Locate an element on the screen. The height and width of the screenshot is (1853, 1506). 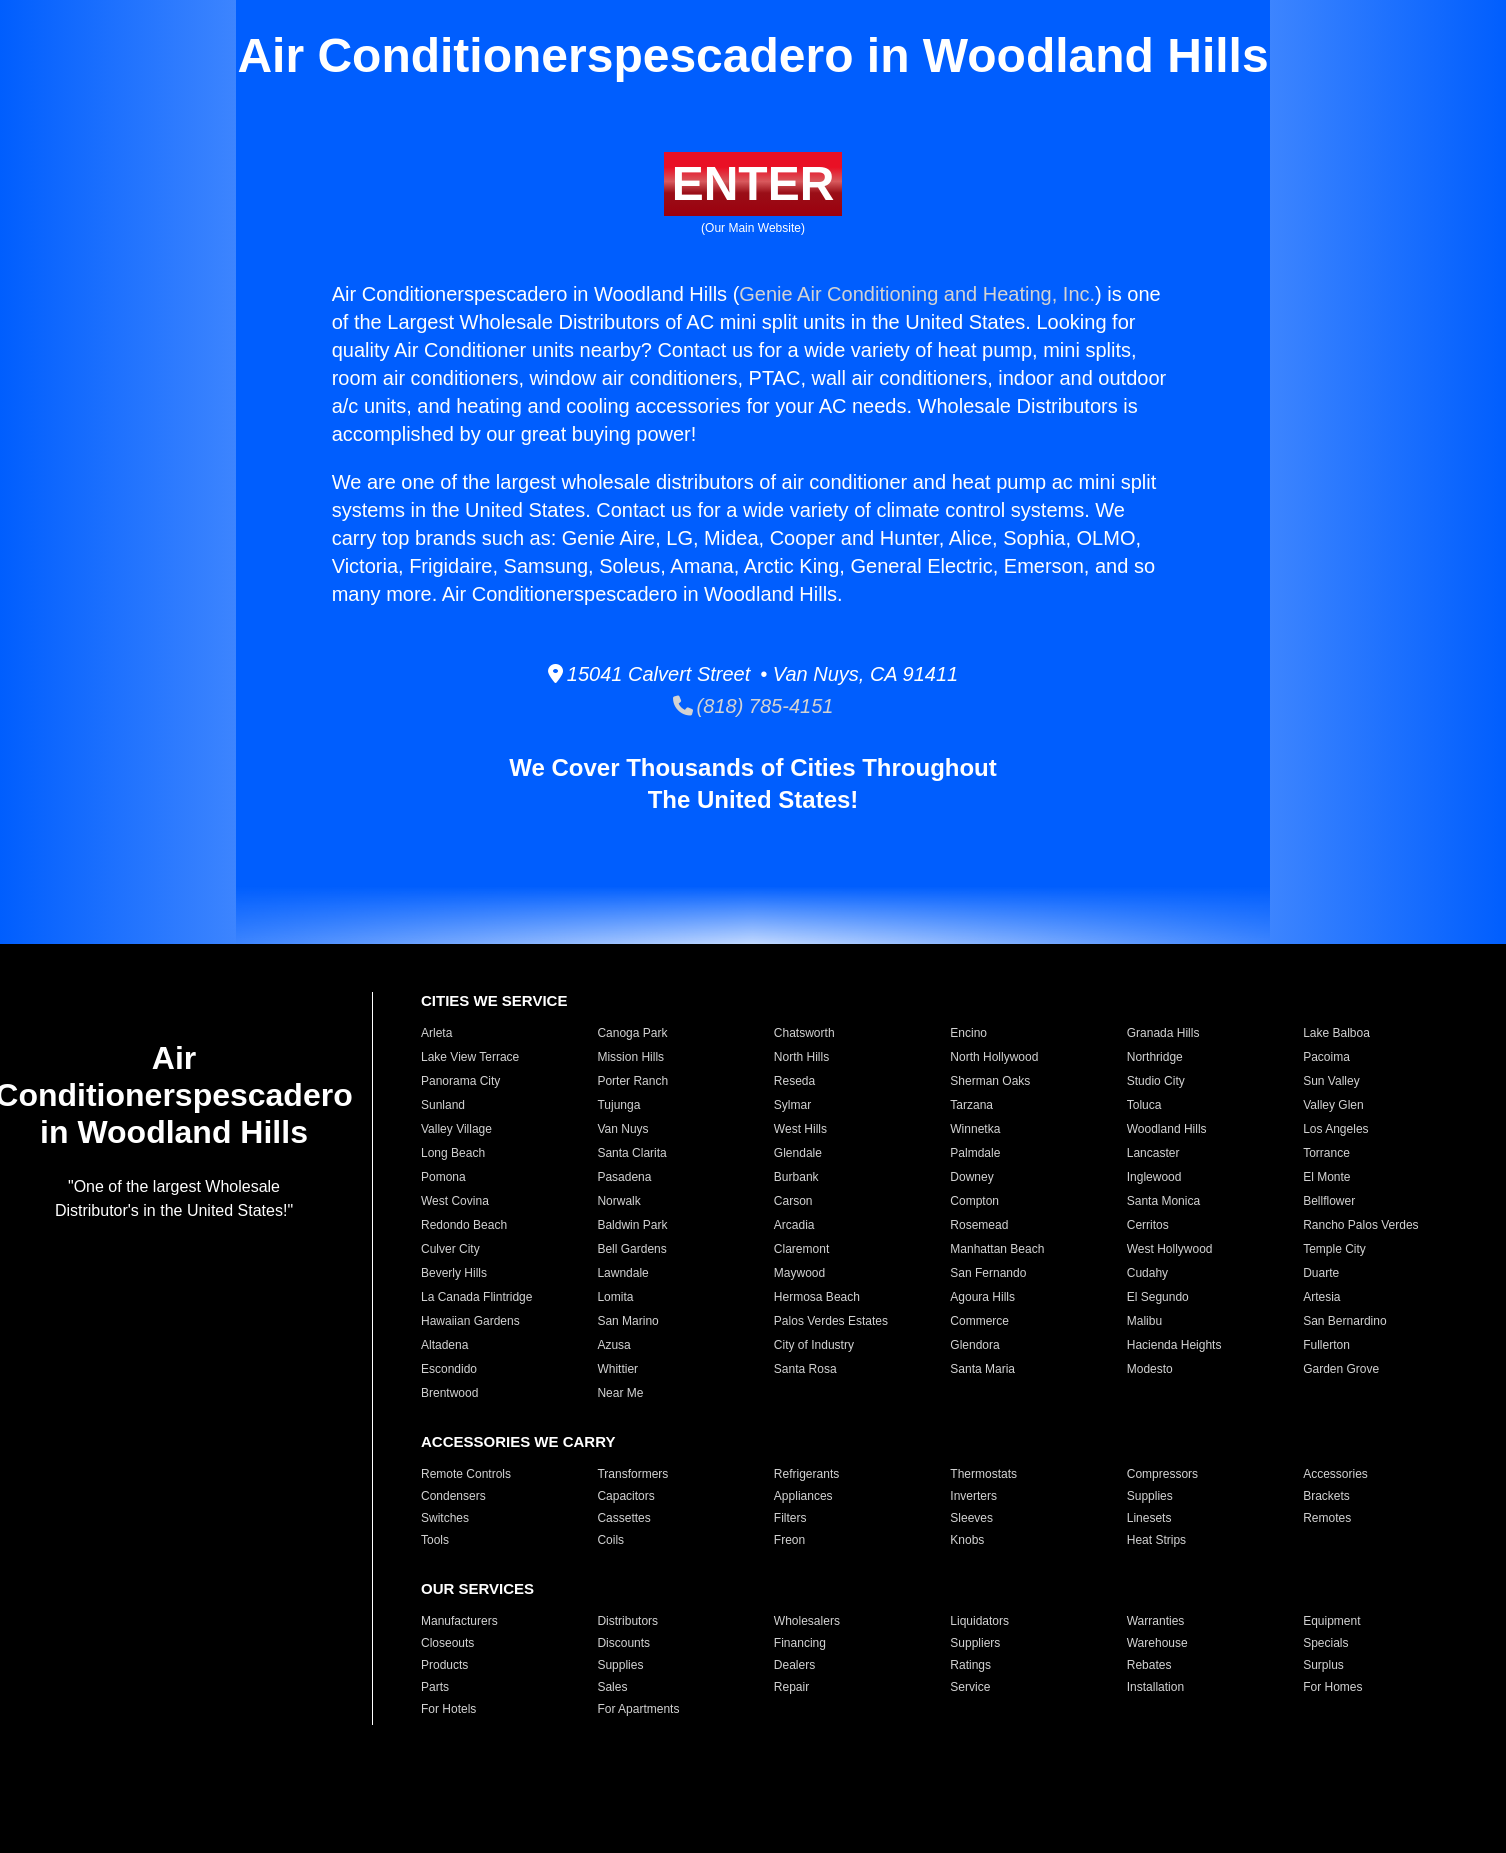
Culver City is located at coordinates (450, 1249).